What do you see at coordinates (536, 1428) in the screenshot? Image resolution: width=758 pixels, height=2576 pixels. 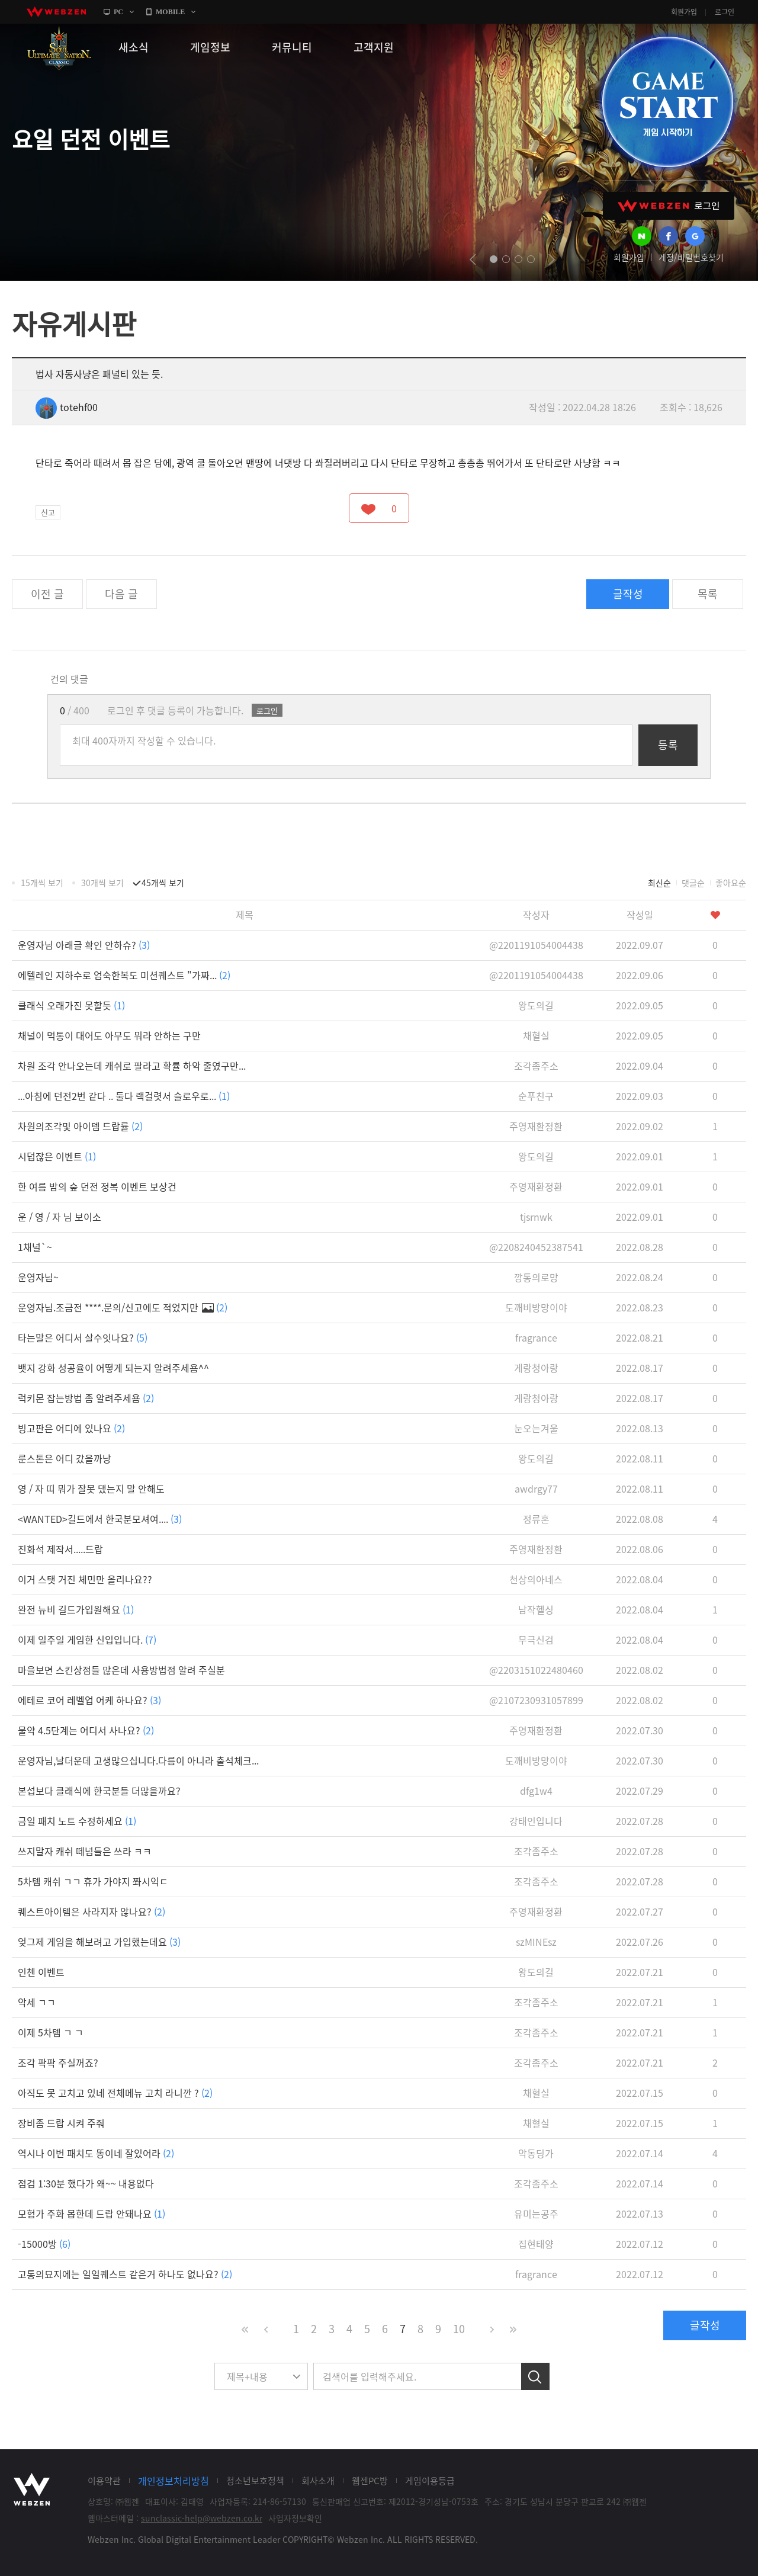 I see `눈오는겨울` at bounding box center [536, 1428].